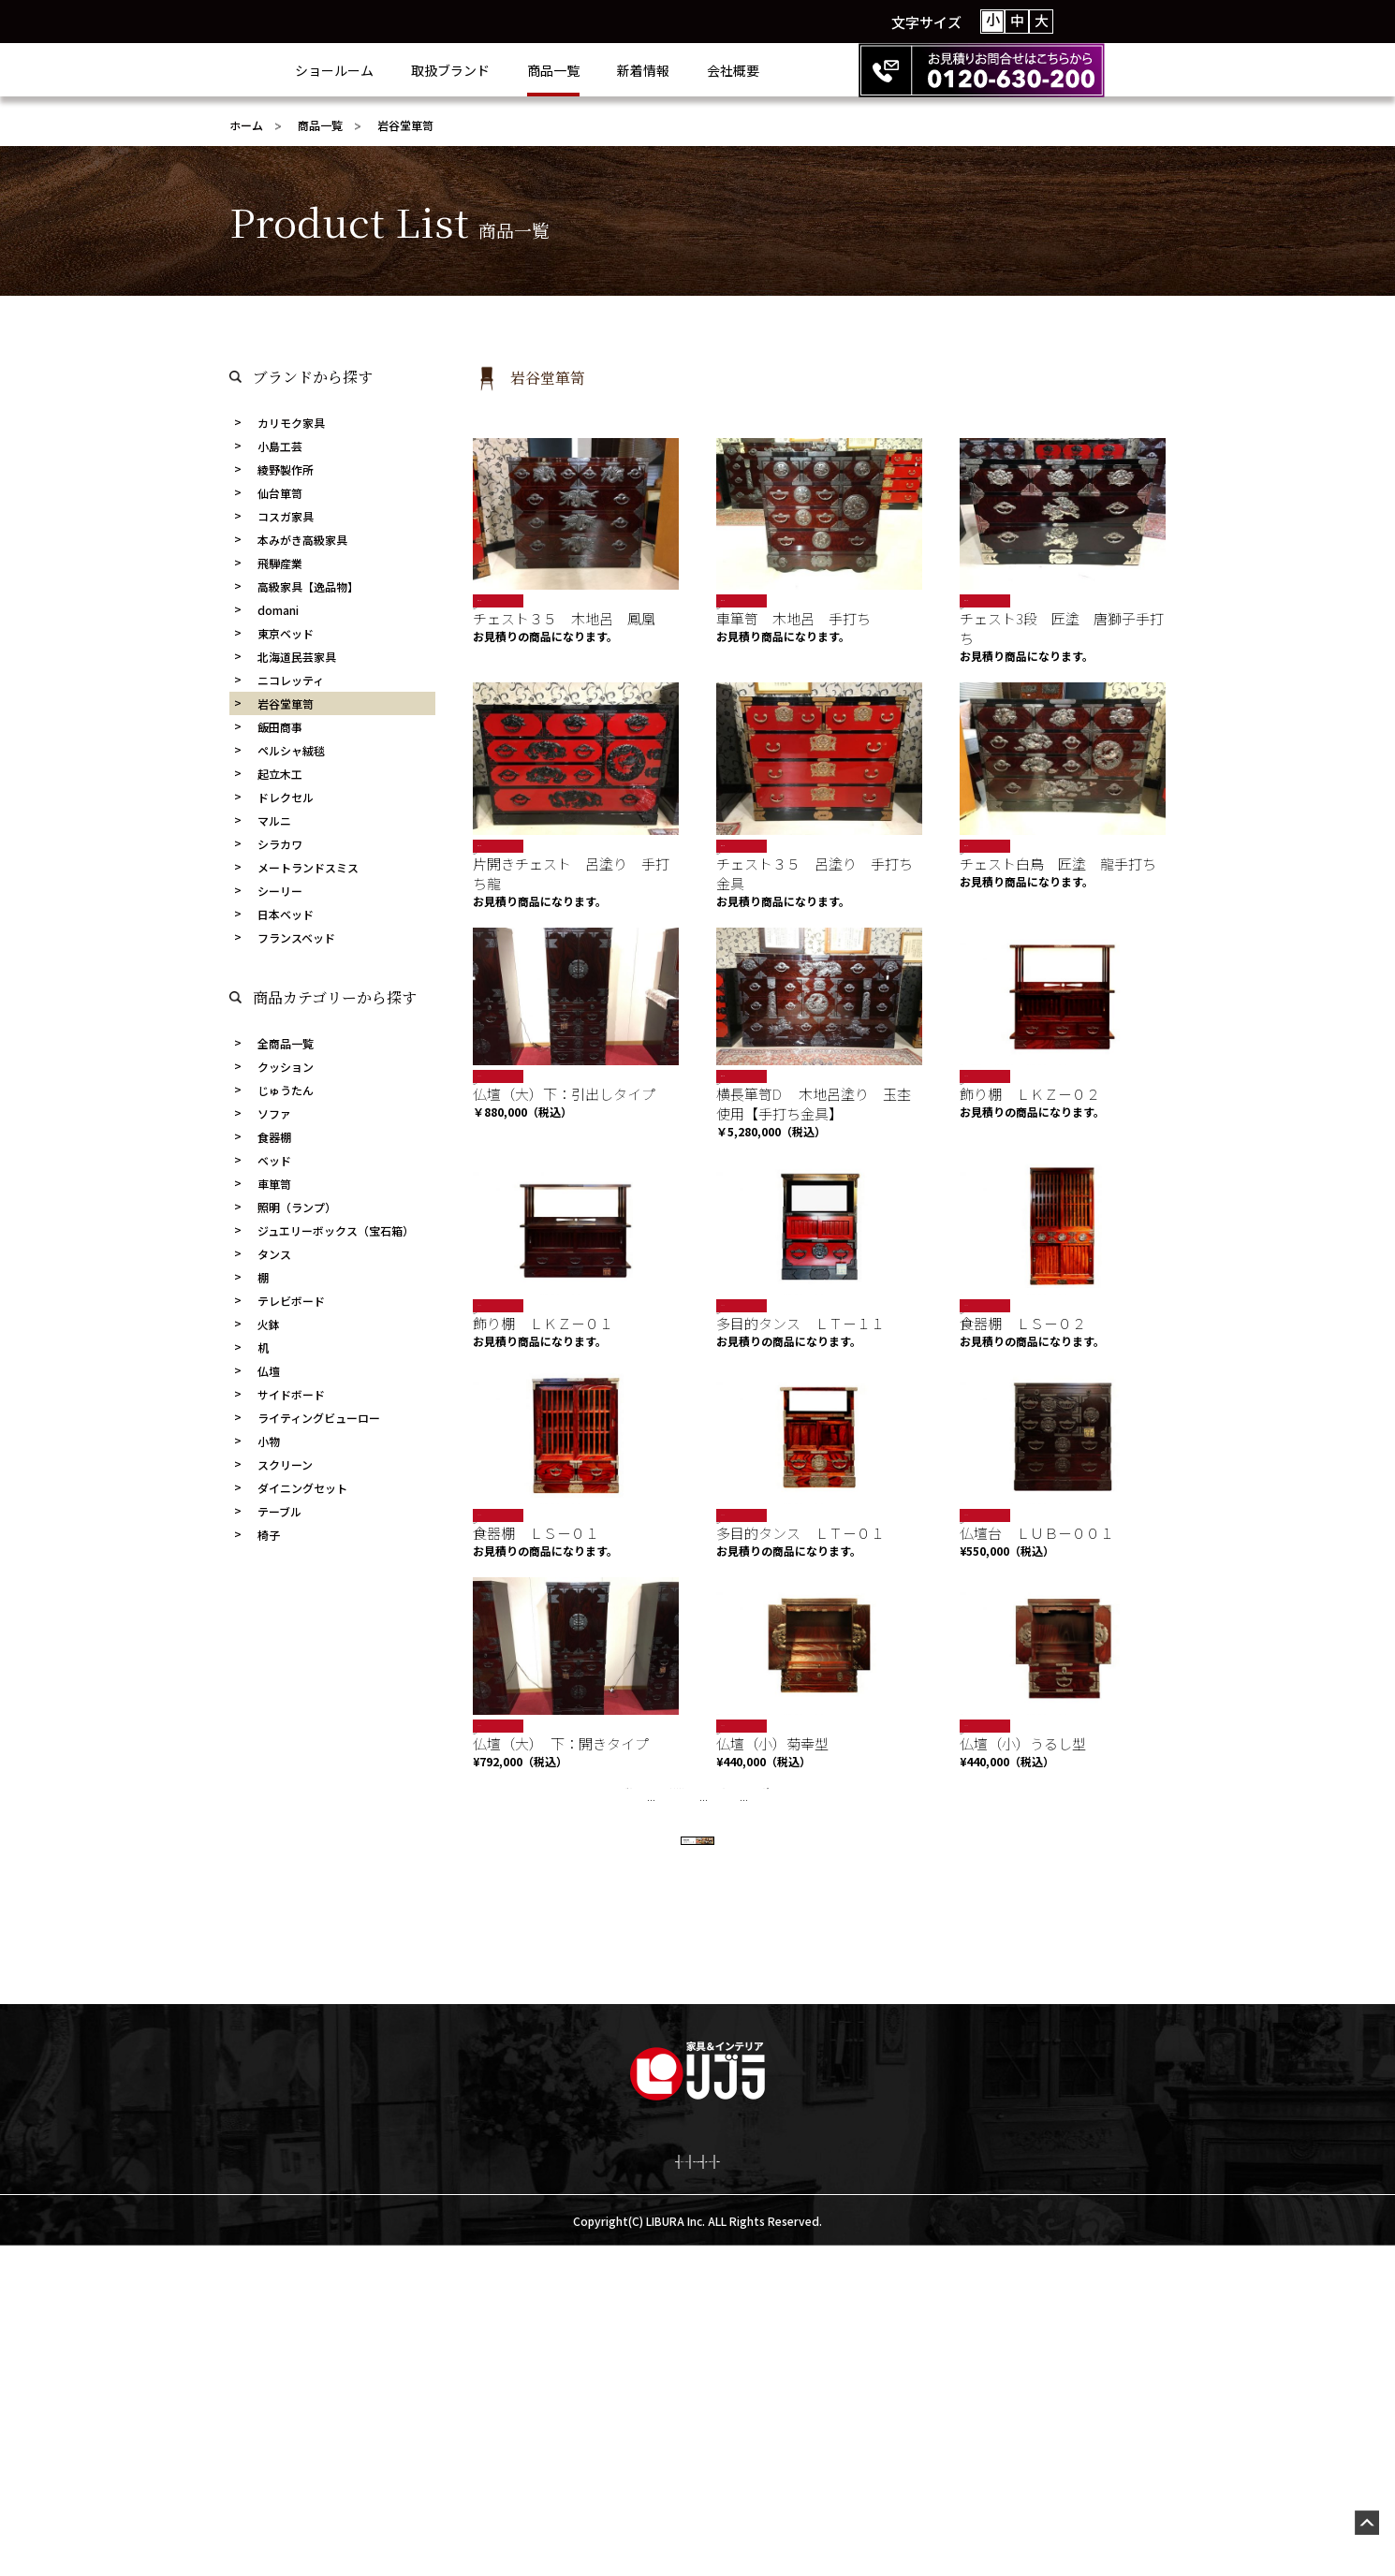  What do you see at coordinates (291, 1301) in the screenshot?
I see `テレビボード` at bounding box center [291, 1301].